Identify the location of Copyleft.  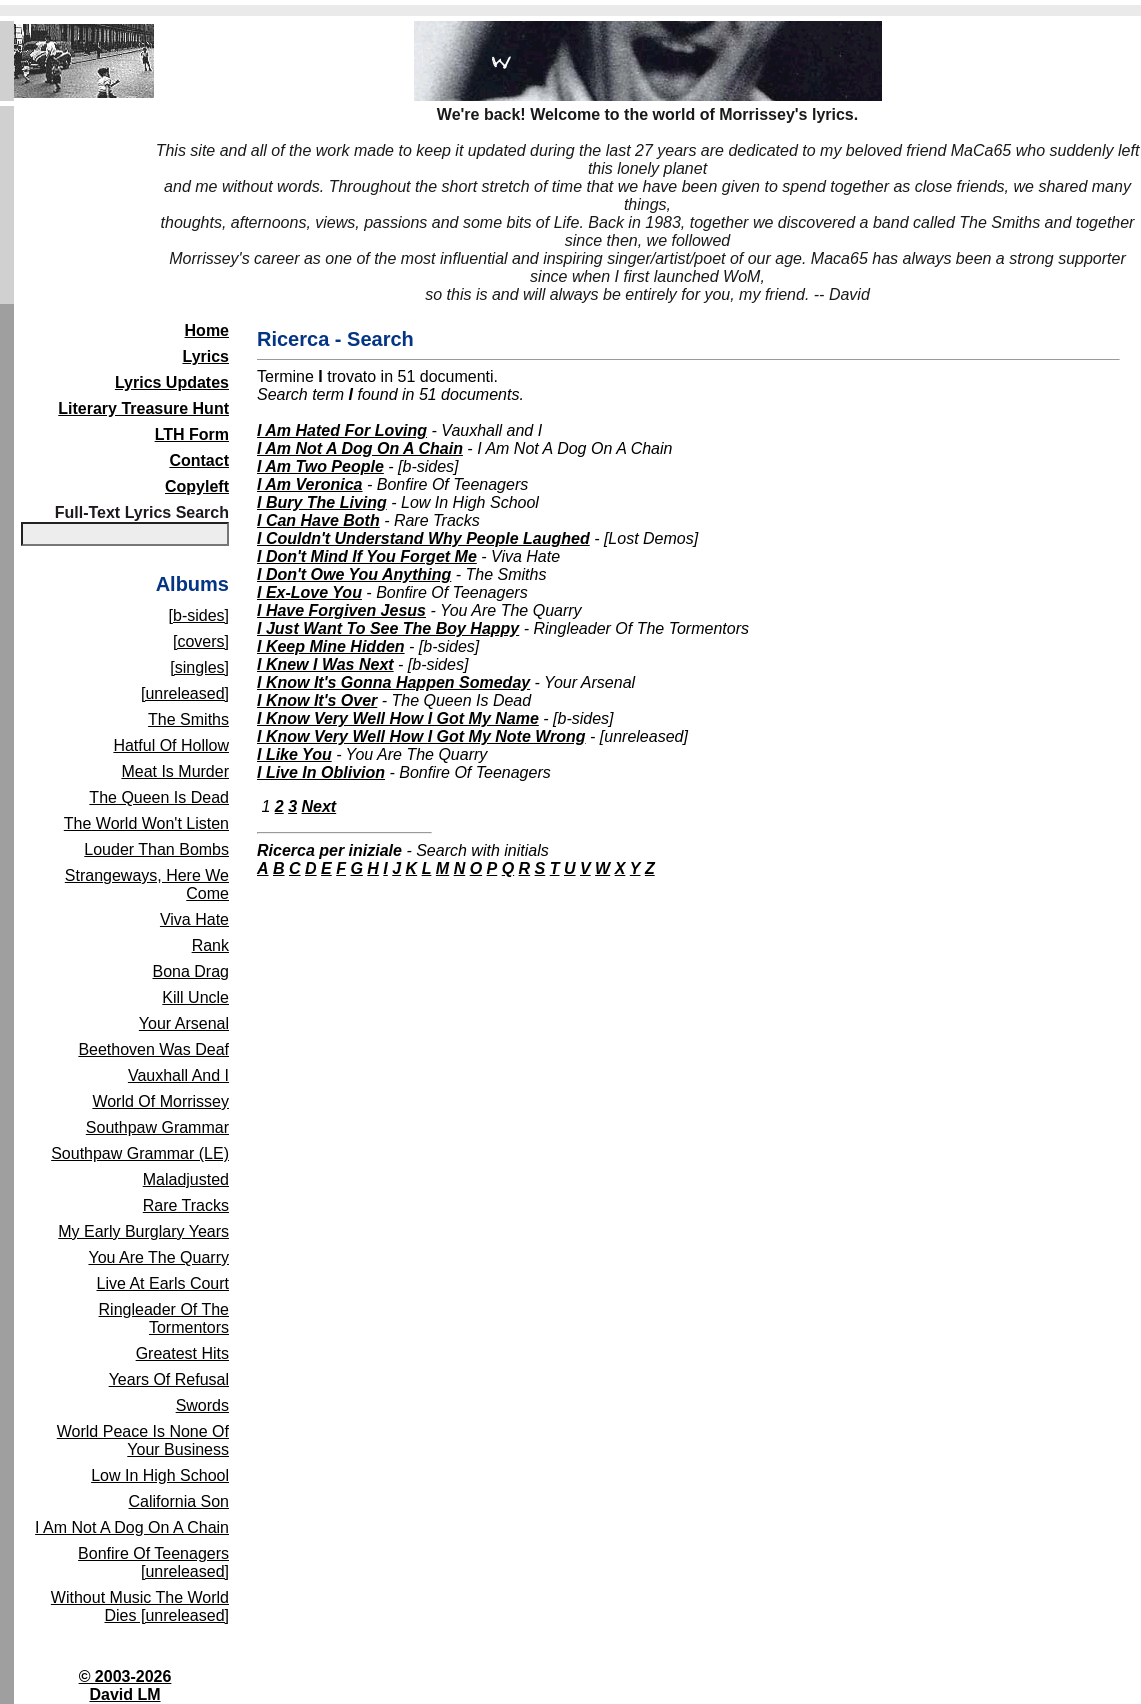
(197, 486).